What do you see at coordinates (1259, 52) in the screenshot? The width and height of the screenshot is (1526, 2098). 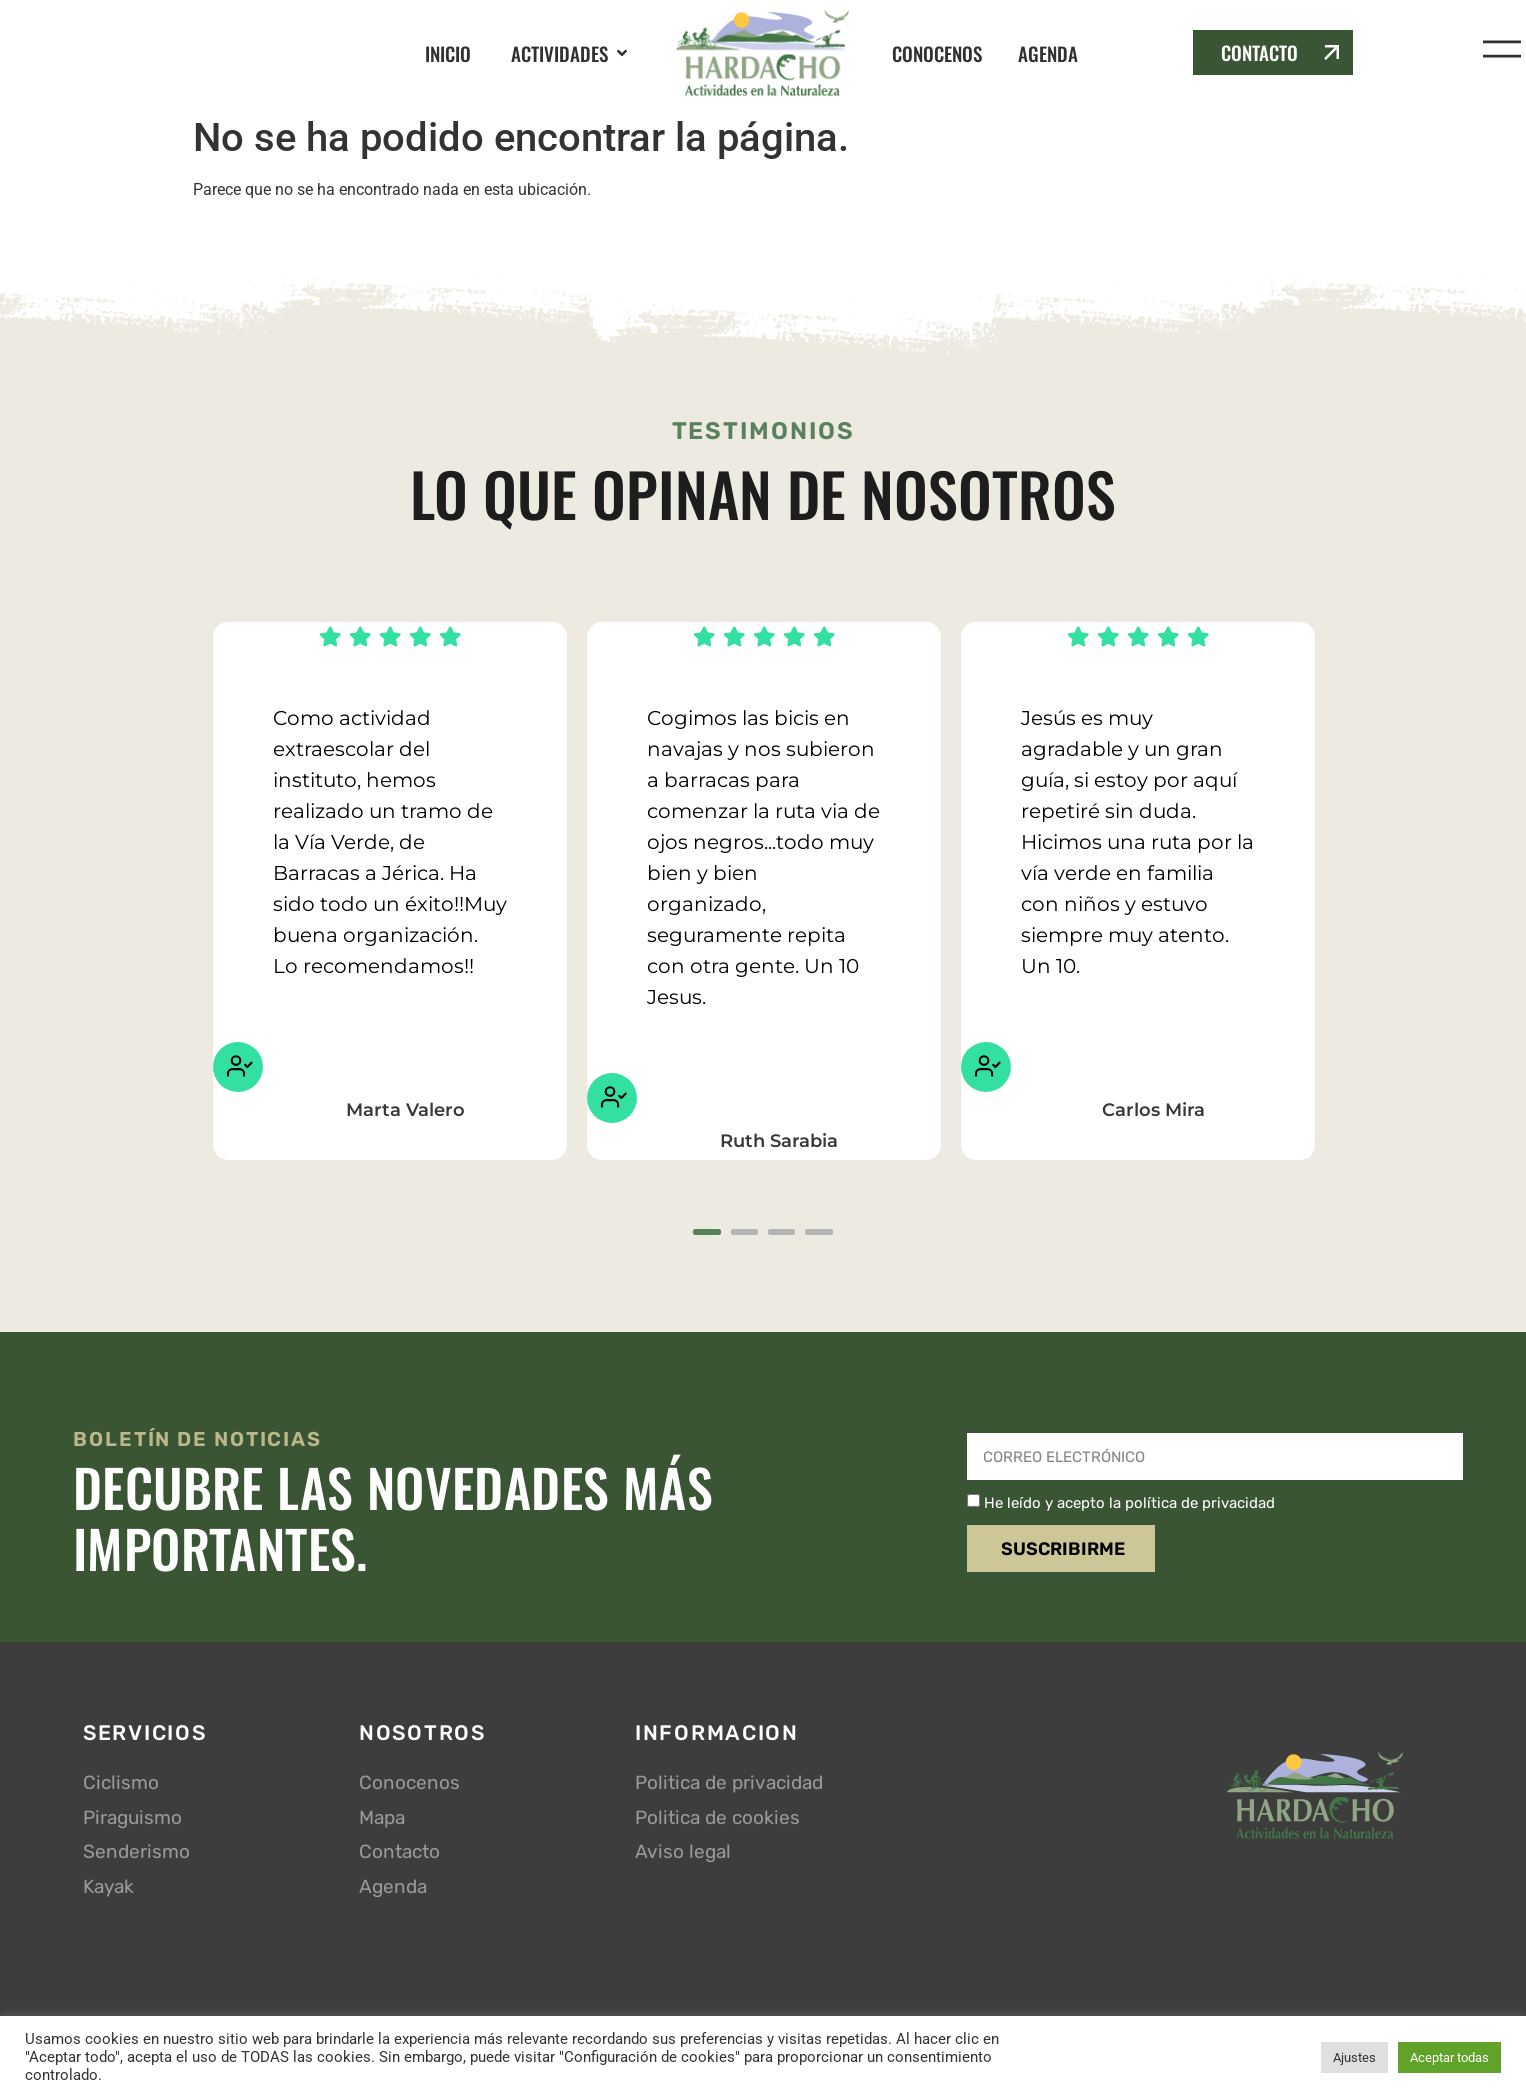 I see `CONTACTO` at bounding box center [1259, 52].